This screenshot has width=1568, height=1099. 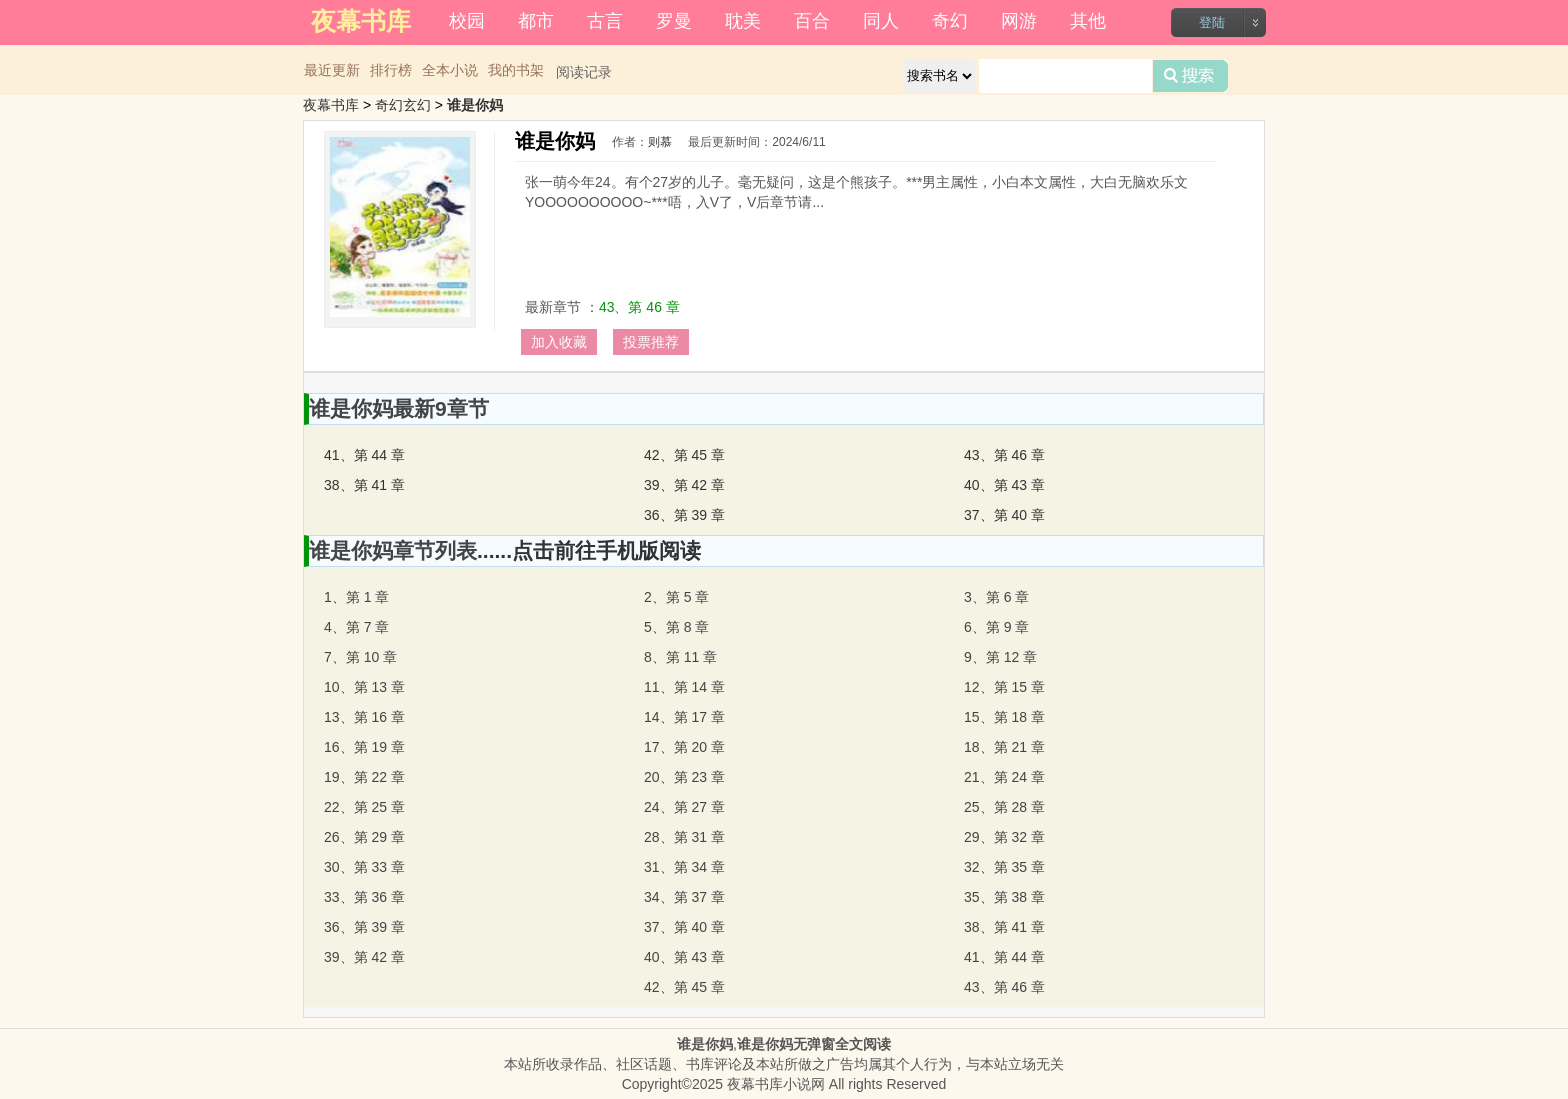 What do you see at coordinates (450, 70) in the screenshot?
I see `全本小说` at bounding box center [450, 70].